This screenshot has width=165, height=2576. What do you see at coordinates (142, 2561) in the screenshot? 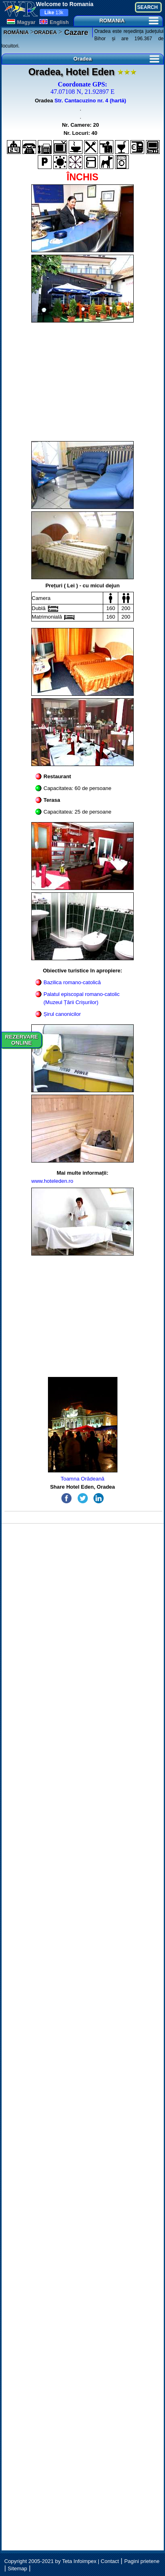
I see `Pagini prietene` at bounding box center [142, 2561].